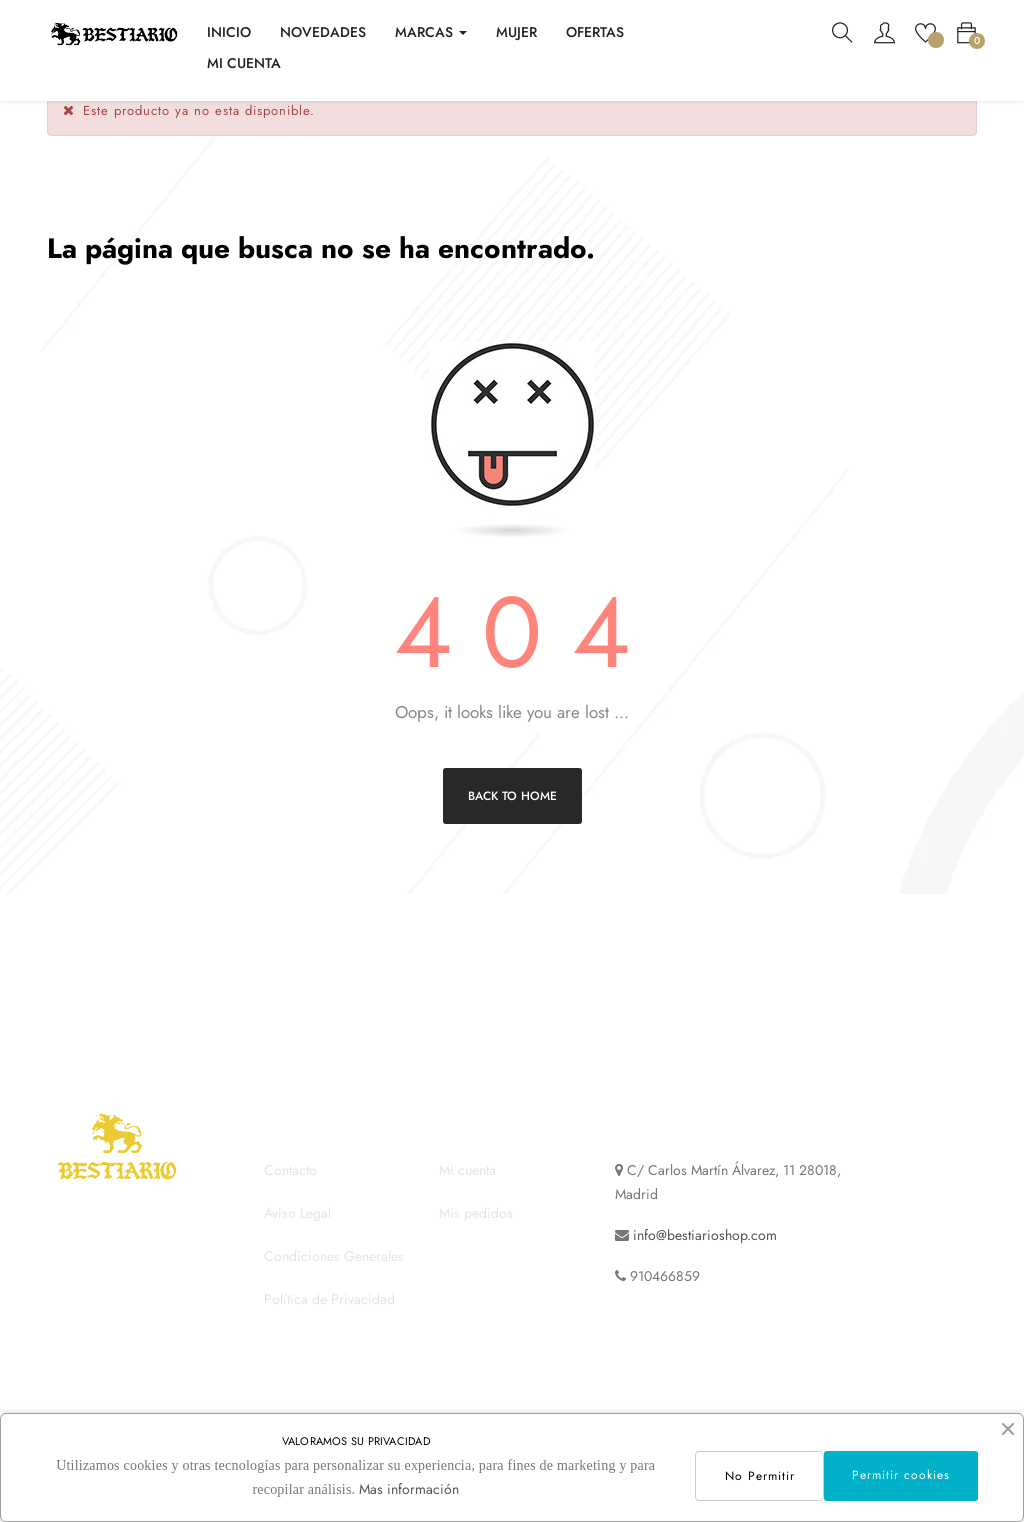 This screenshot has height=1522, width=1024. What do you see at coordinates (705, 1264) in the screenshot?
I see `info@bestiarioshop.com` at bounding box center [705, 1264].